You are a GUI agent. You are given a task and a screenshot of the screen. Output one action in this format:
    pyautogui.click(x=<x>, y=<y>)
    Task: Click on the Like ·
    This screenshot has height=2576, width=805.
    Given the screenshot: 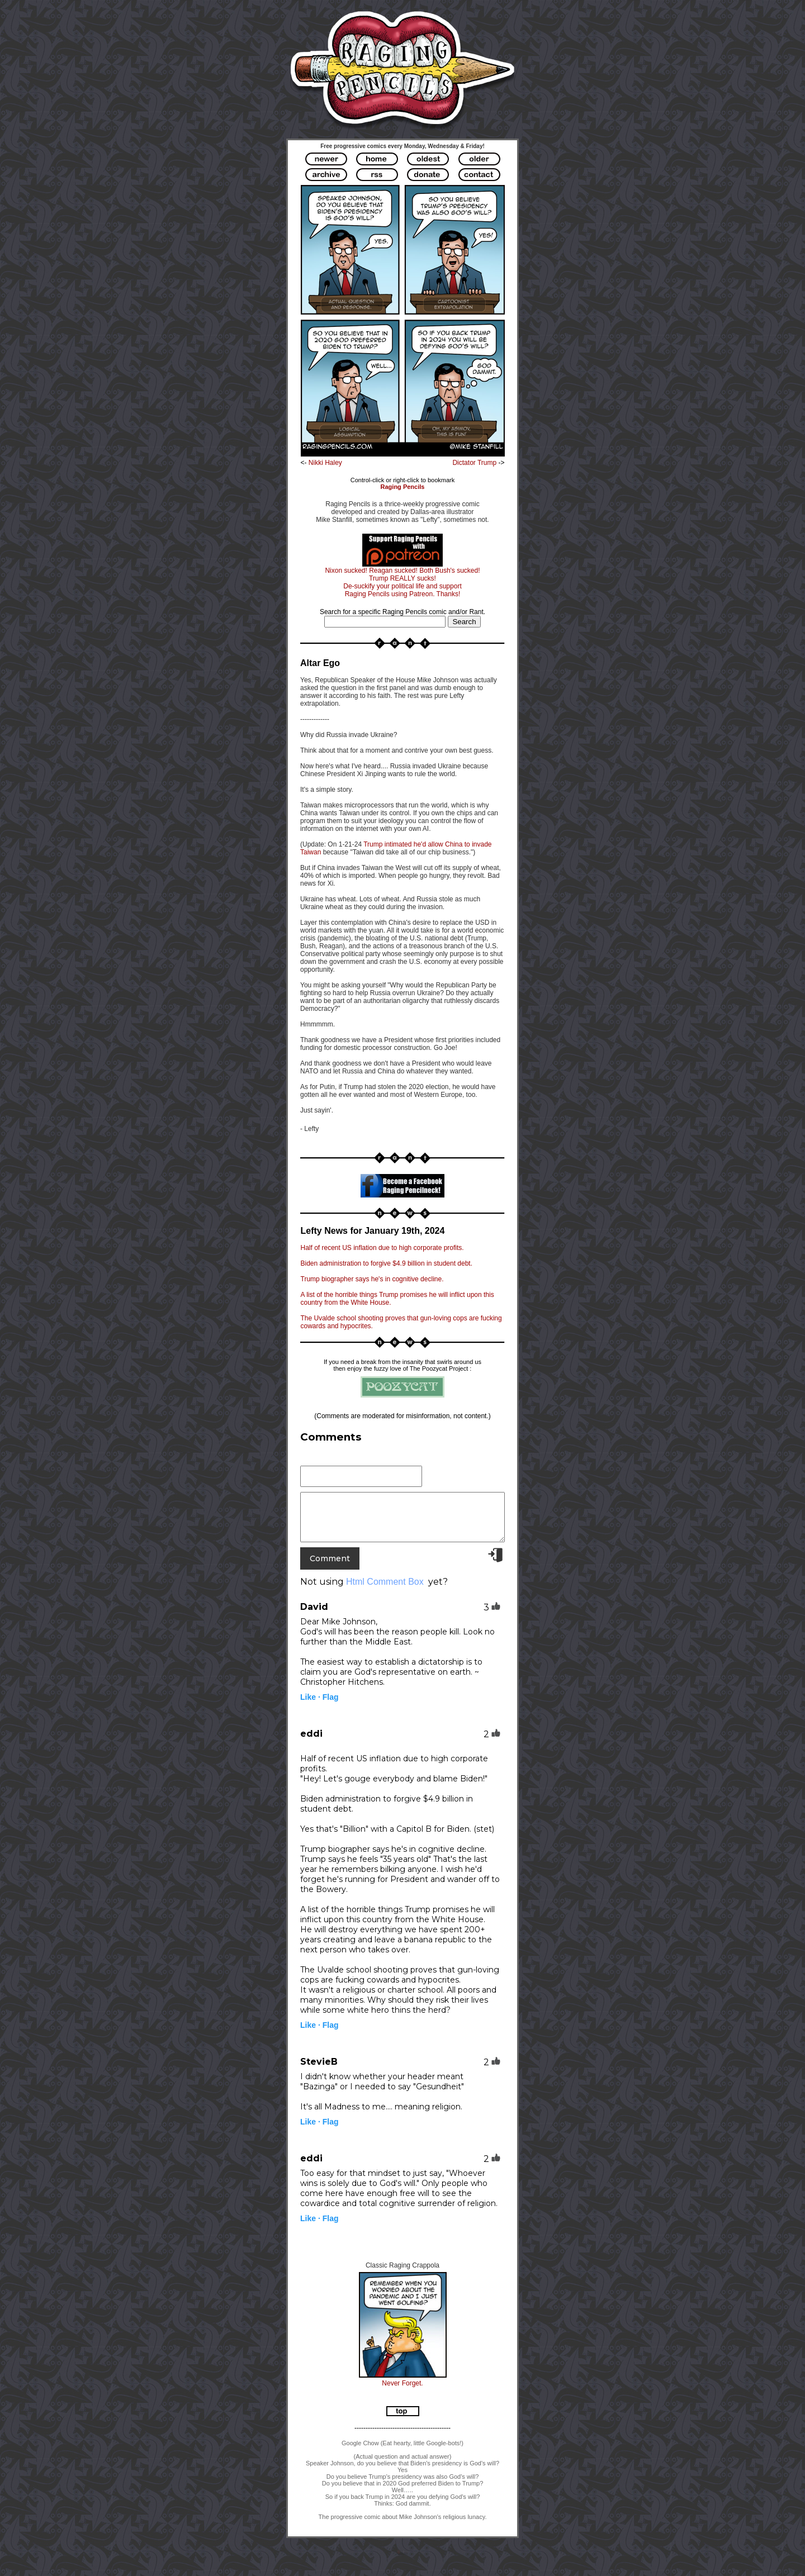 What is the action you would take?
    pyautogui.click(x=310, y=1697)
    